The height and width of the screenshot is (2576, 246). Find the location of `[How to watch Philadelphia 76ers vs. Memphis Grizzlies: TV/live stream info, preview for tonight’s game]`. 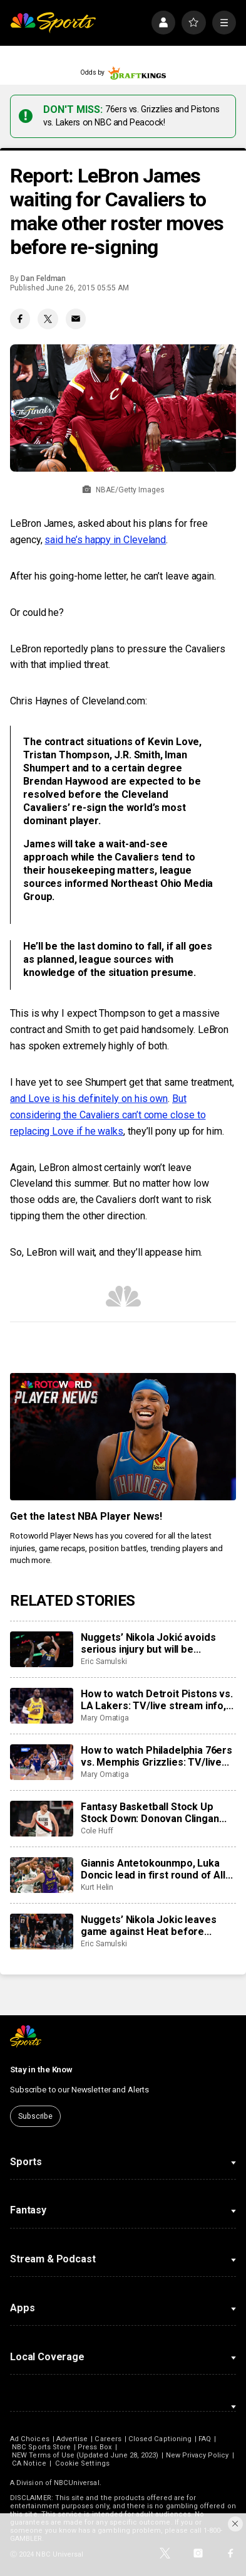

[How to watch Philadelphia 76ers vs. Memphis Grizzlies: TV/live stream info, preview for tonight’s game] is located at coordinates (41, 1762).